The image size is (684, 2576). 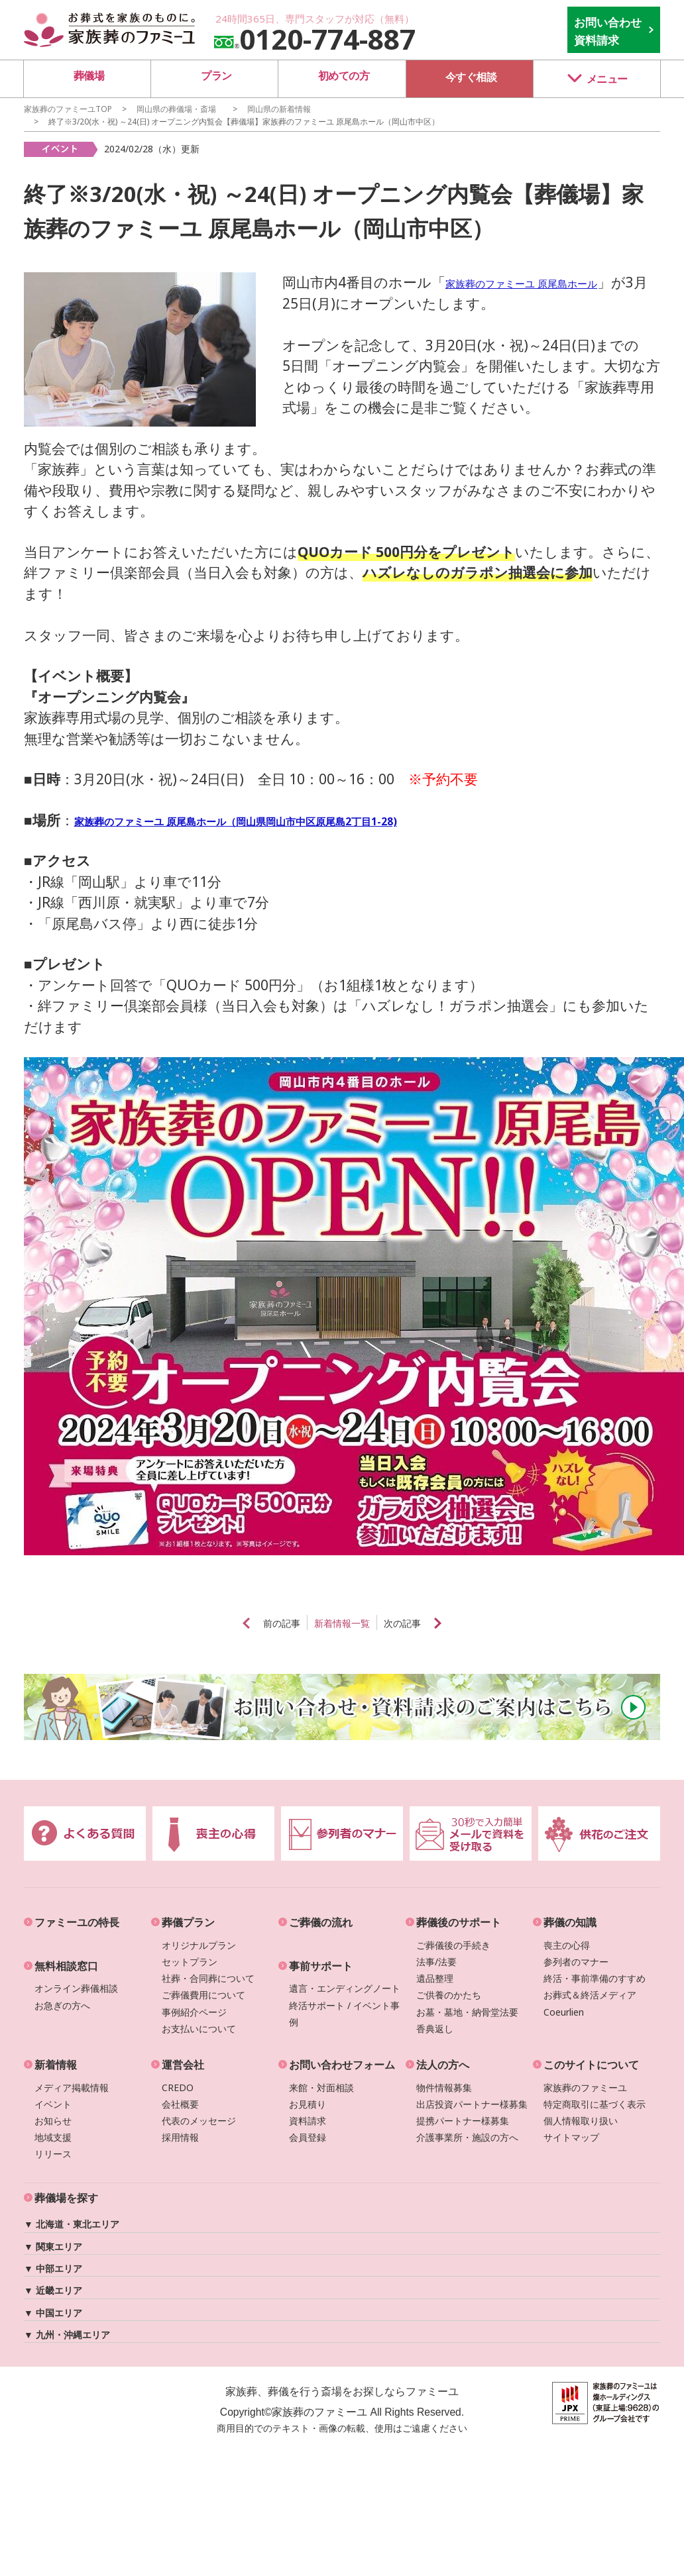 What do you see at coordinates (344, 2013) in the screenshot?
I see `終活サポート / イベント事例` at bounding box center [344, 2013].